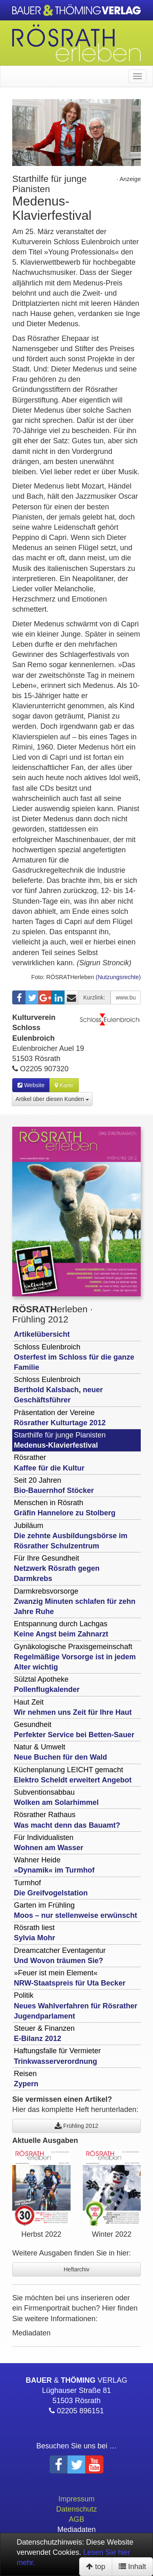  Describe the element at coordinates (76, 2509) in the screenshot. I see `Datenschutz` at that location.